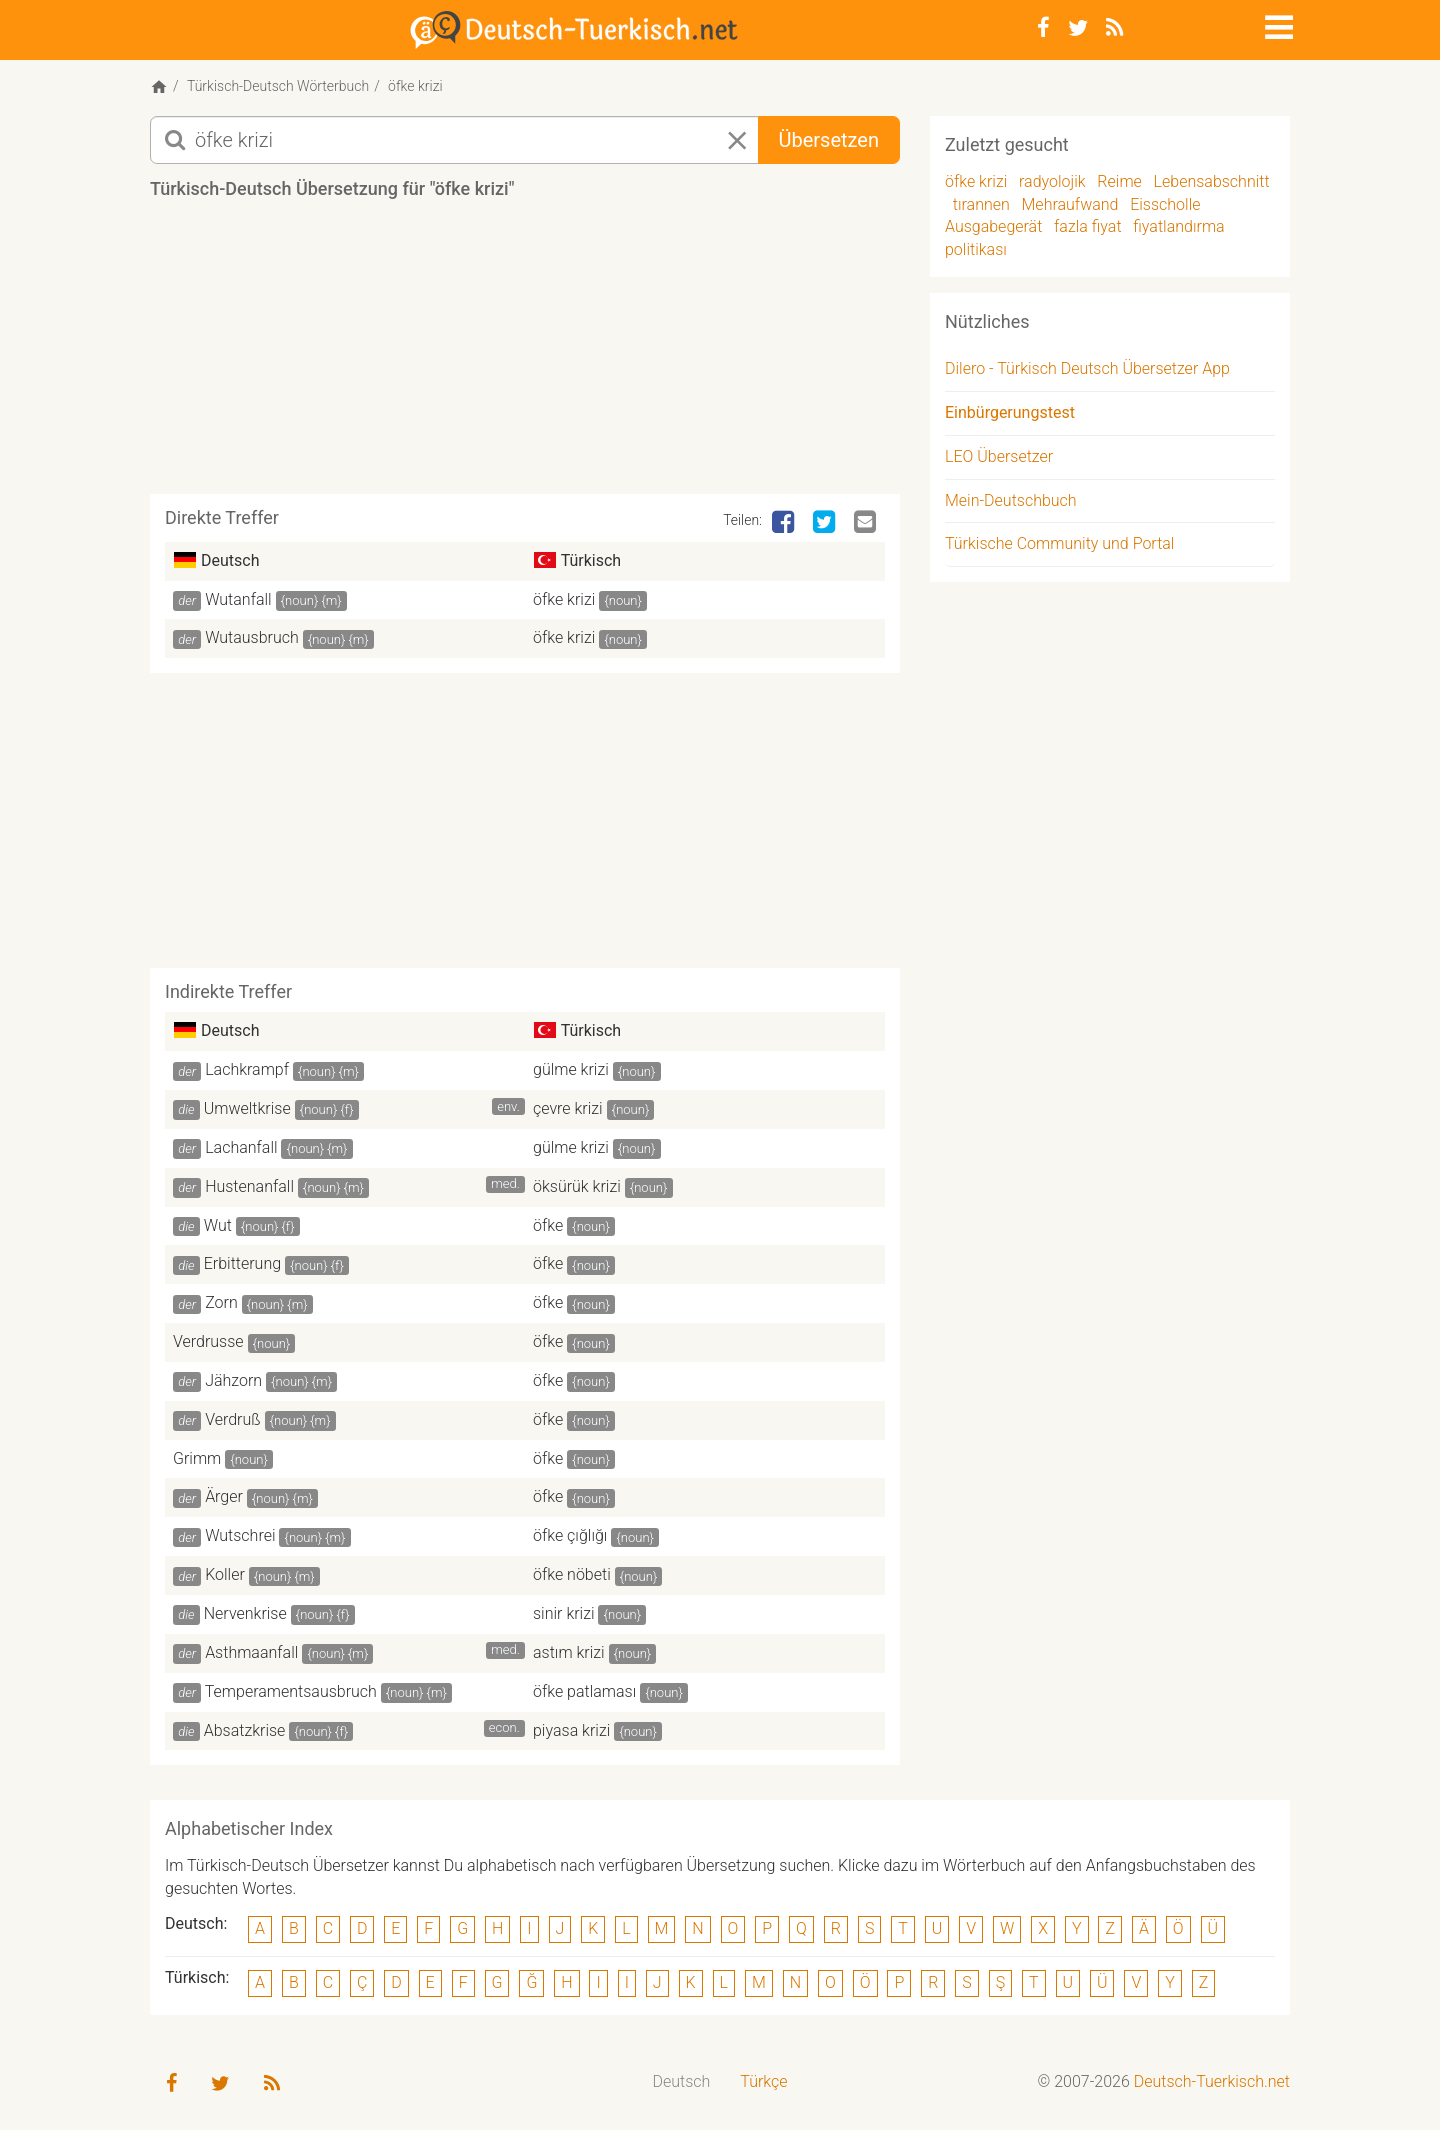 The height and width of the screenshot is (2130, 1440). What do you see at coordinates (1212, 2081) in the screenshot?
I see `Deutsch-Tuerkisch.net` at bounding box center [1212, 2081].